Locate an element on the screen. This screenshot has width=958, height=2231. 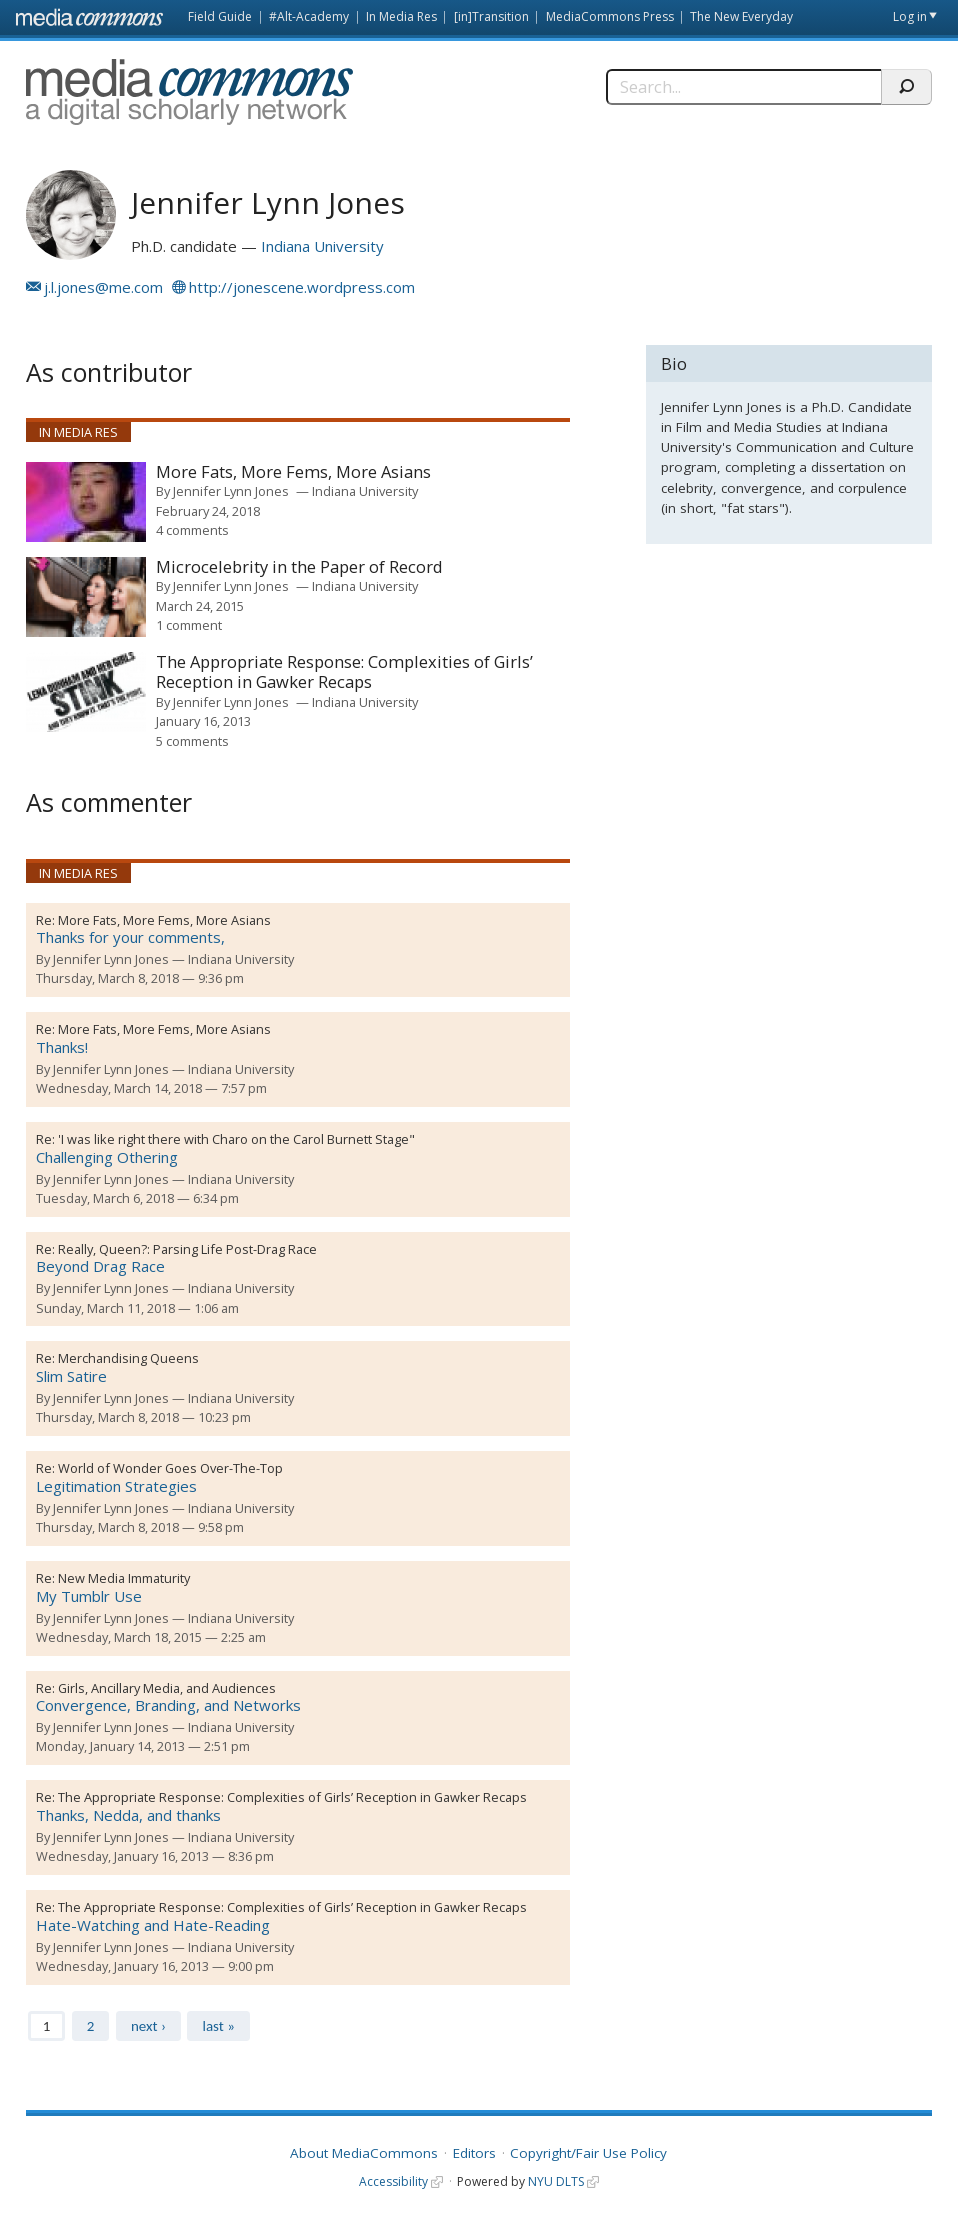
Really, Queen?: Parsing Life Post-Drag Race is located at coordinates (187, 1249).